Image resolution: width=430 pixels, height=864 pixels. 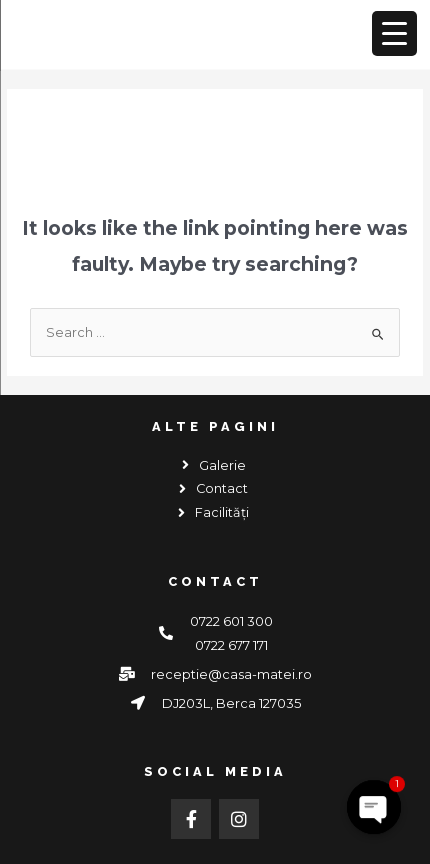 What do you see at coordinates (394, 33) in the screenshot?
I see `[Menu Trigger]` at bounding box center [394, 33].